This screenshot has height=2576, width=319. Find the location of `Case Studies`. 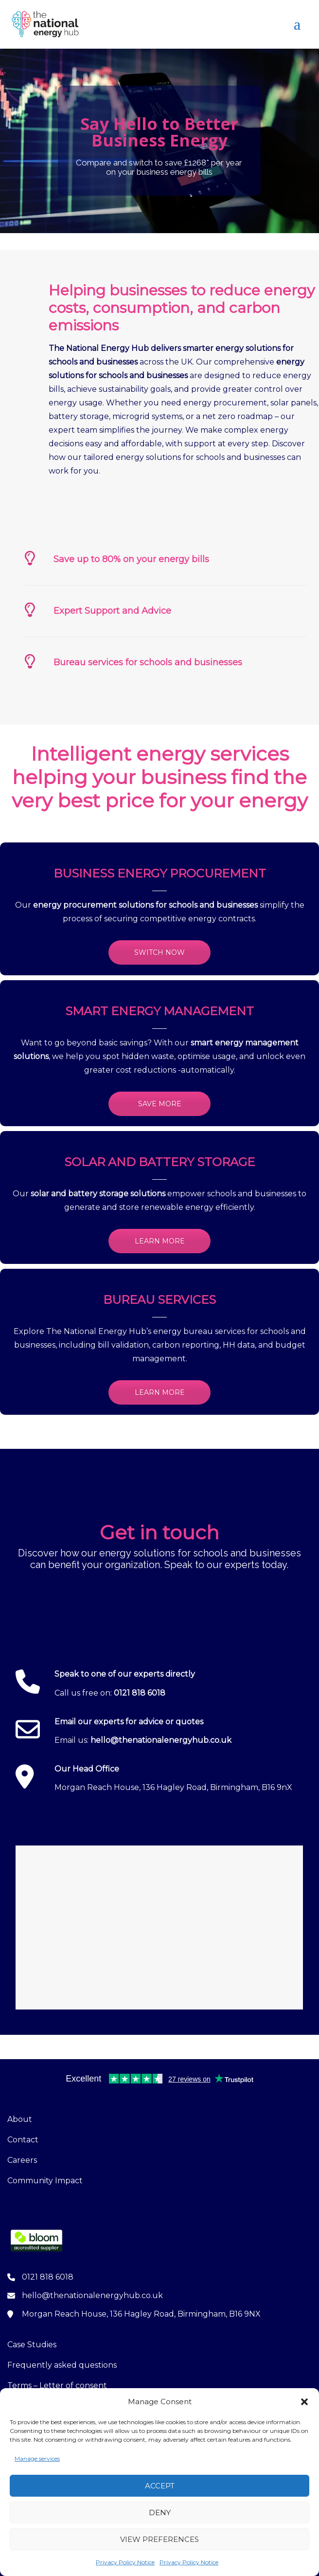

Case Studies is located at coordinates (31, 2344).